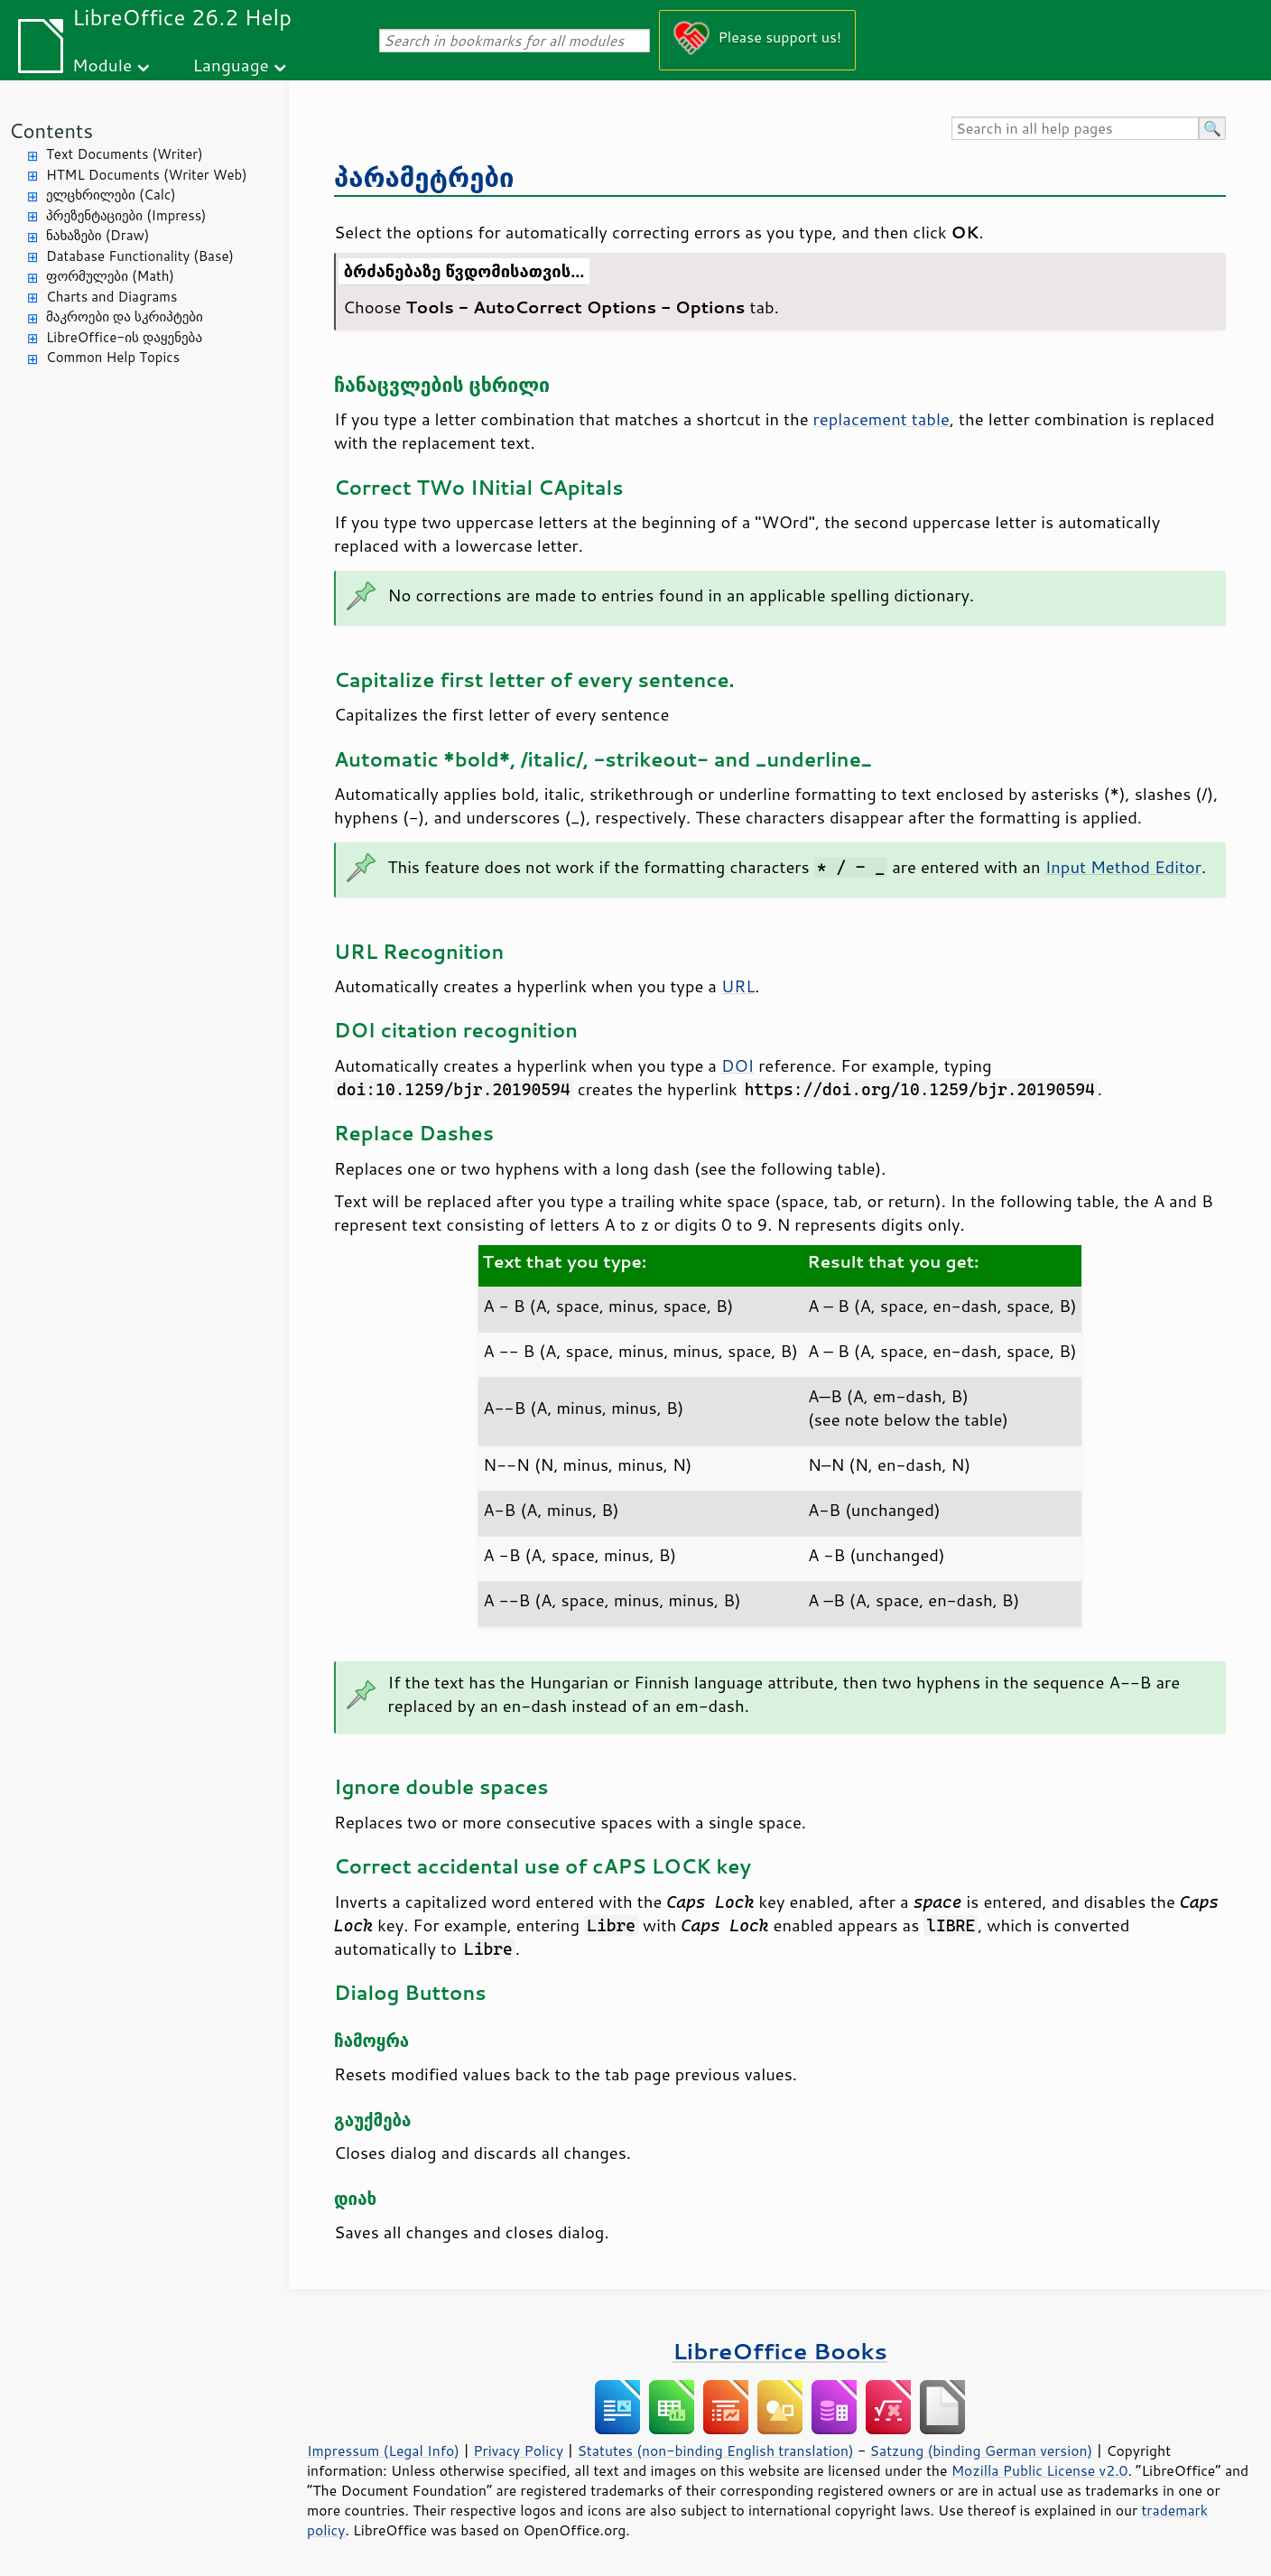 The height and width of the screenshot is (2576, 1271). What do you see at coordinates (110, 275) in the screenshot?
I see `ფორმულები (Math)` at bounding box center [110, 275].